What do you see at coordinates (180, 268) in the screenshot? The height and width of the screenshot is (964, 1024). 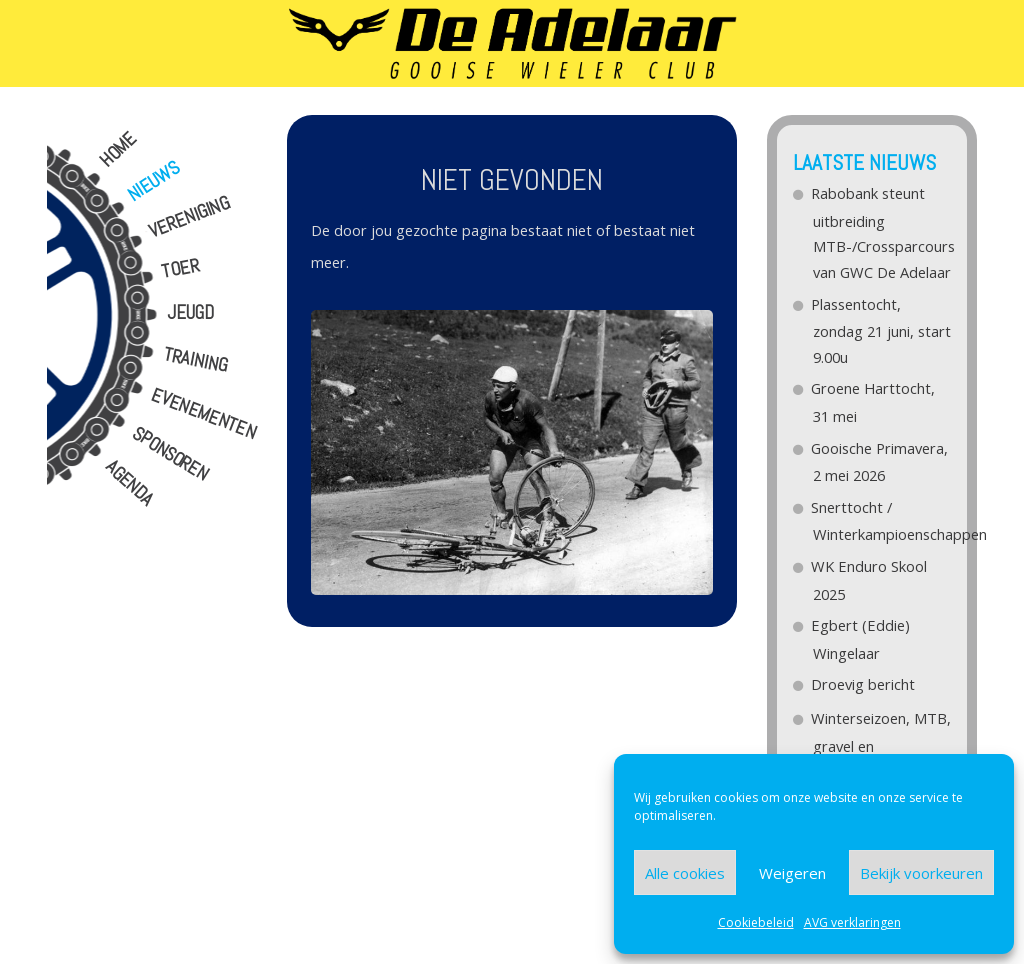 I see `Toer` at bounding box center [180, 268].